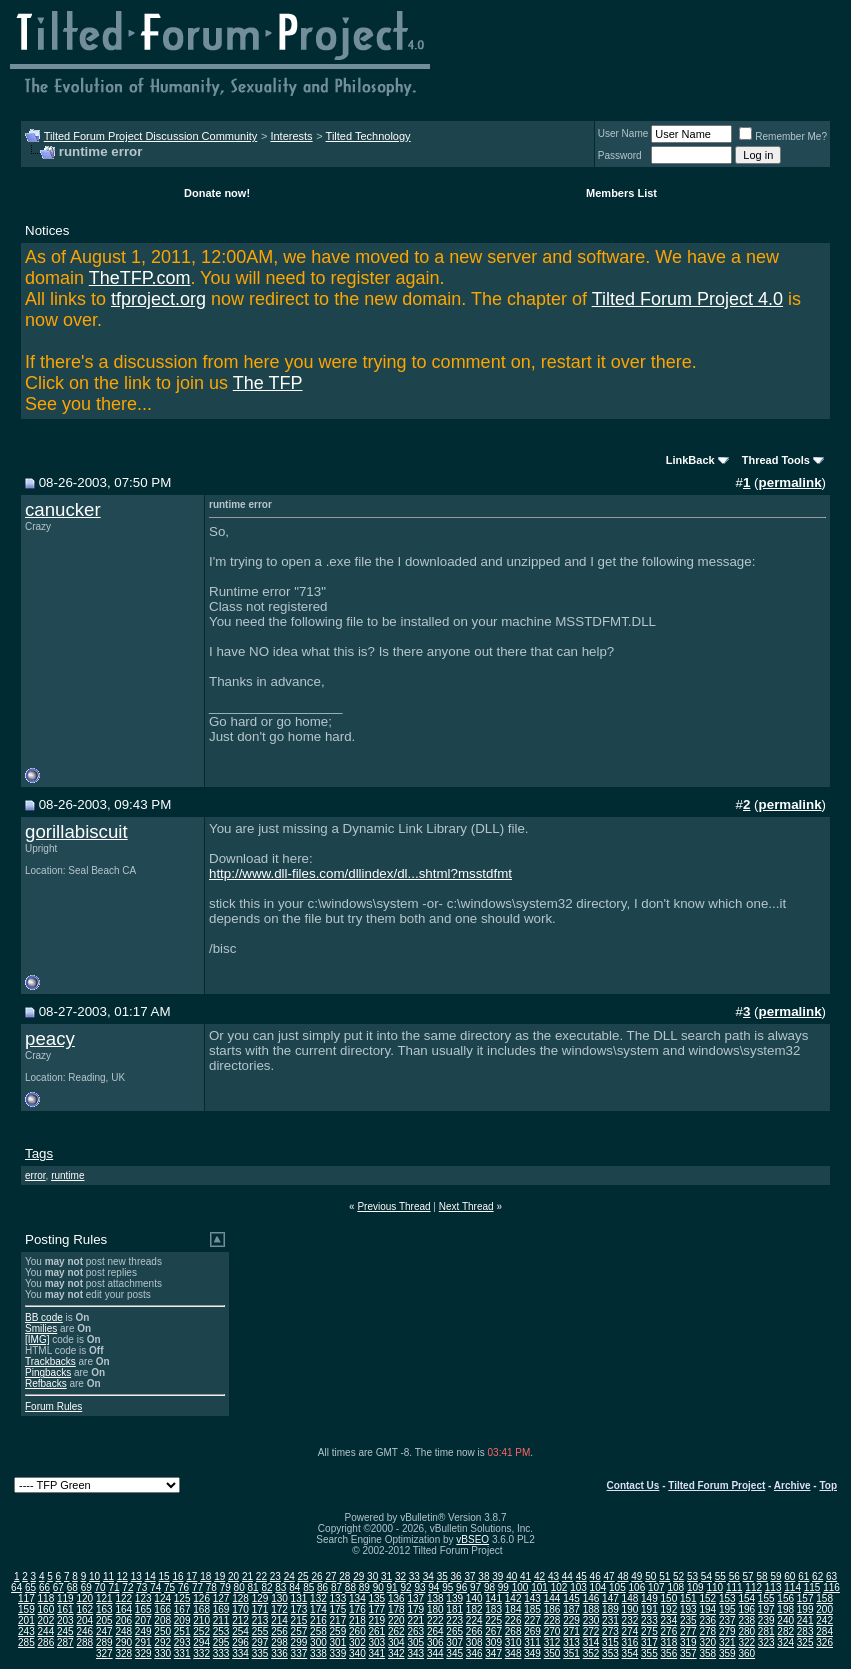 This screenshot has height=1669, width=851. Describe the element at coordinates (279, 1598) in the screenshot. I see `130` at that location.